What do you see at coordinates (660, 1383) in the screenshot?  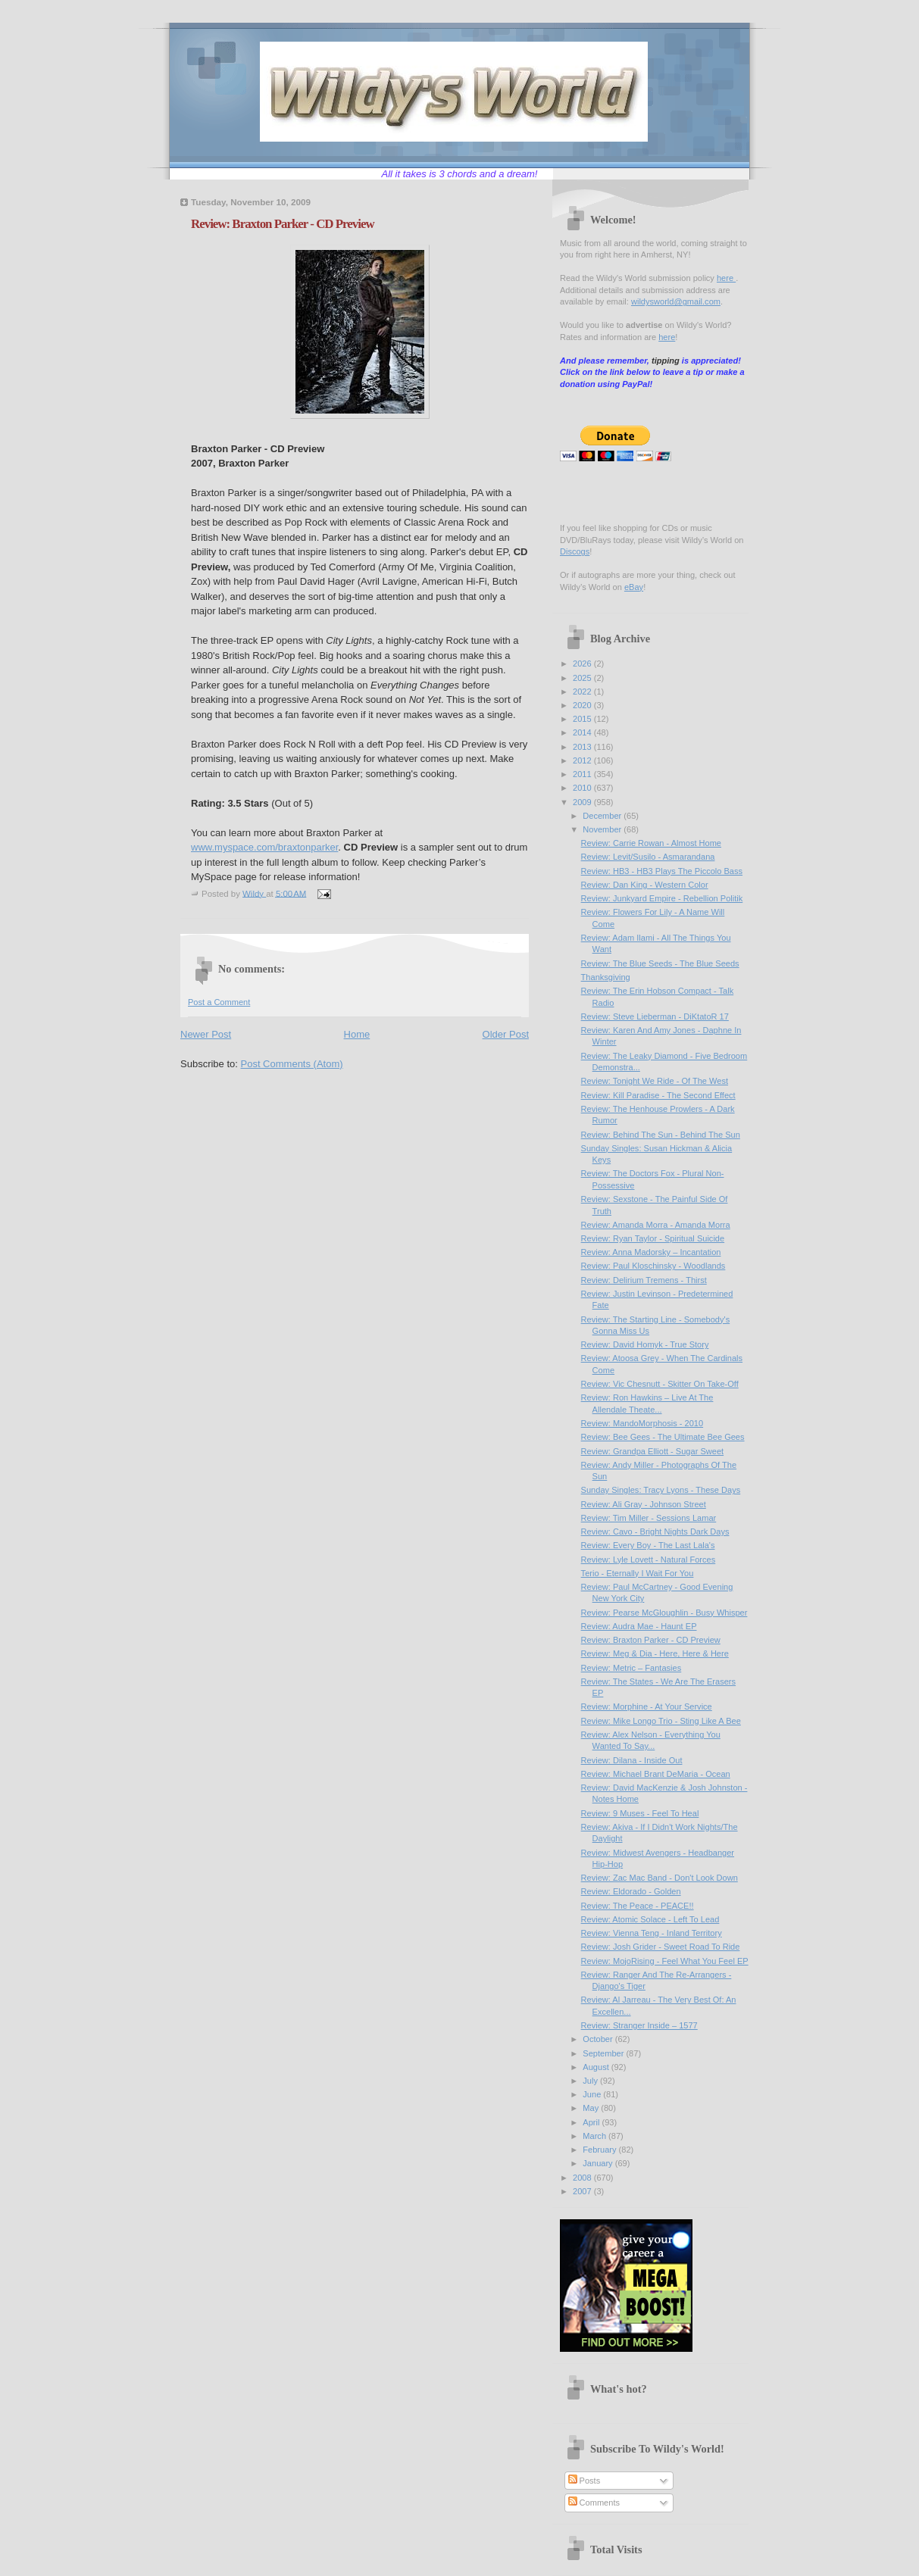 I see `Review: Vic Chesnutt - Skitter On Take-Off` at bounding box center [660, 1383].